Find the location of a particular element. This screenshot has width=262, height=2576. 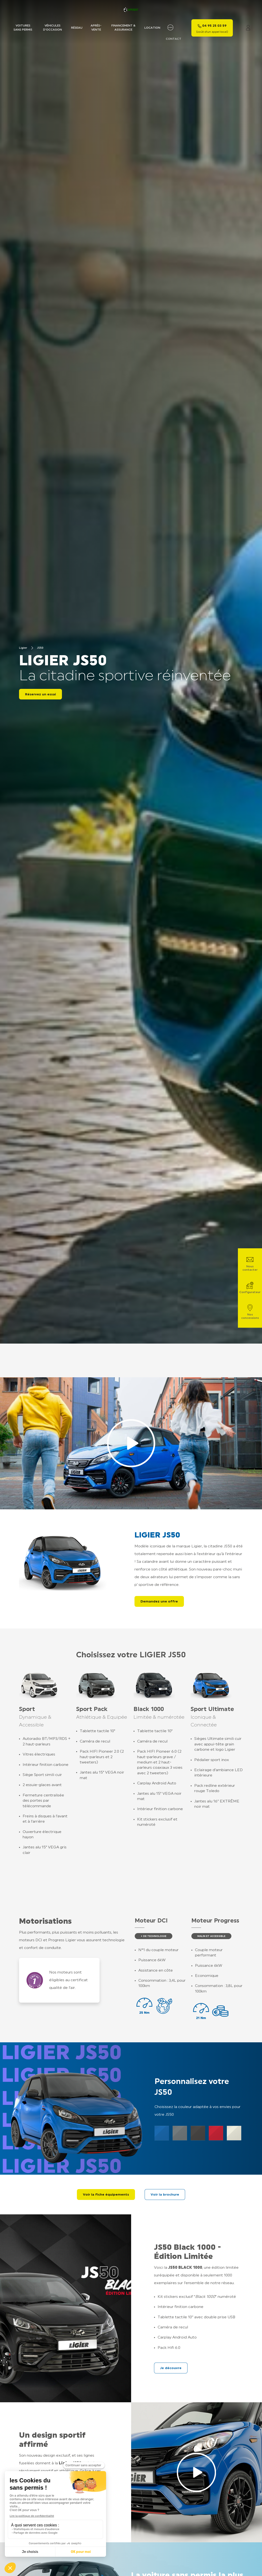

Après-vente is located at coordinates (96, 27).